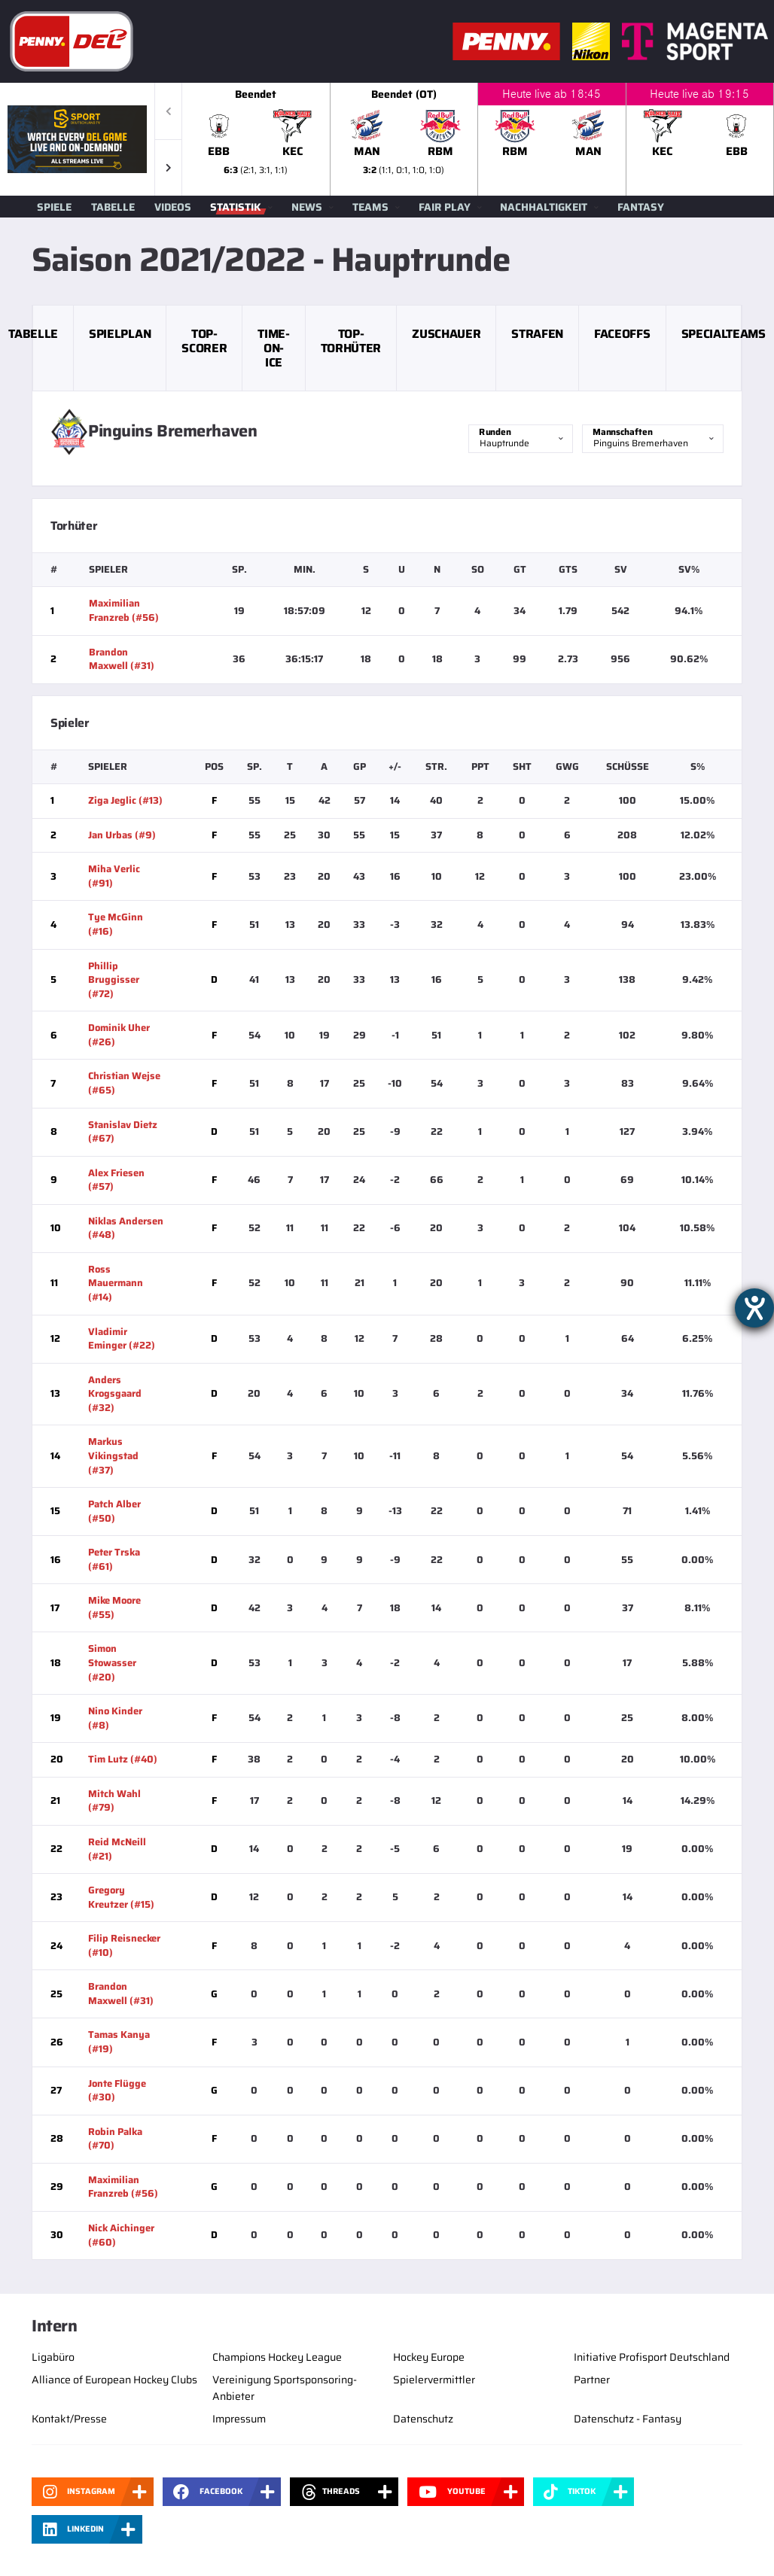  I want to click on Ross Mauermann (#14), so click(115, 1283).